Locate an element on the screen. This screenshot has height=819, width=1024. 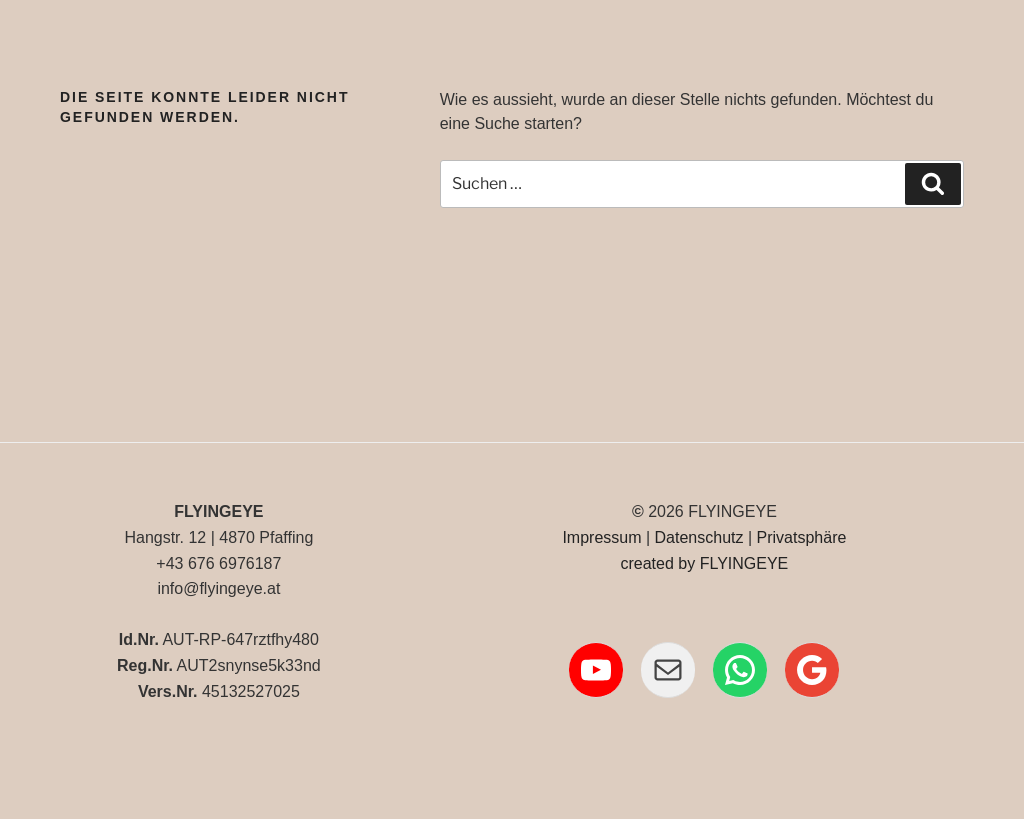
FLYINGEYE is located at coordinates (744, 563).